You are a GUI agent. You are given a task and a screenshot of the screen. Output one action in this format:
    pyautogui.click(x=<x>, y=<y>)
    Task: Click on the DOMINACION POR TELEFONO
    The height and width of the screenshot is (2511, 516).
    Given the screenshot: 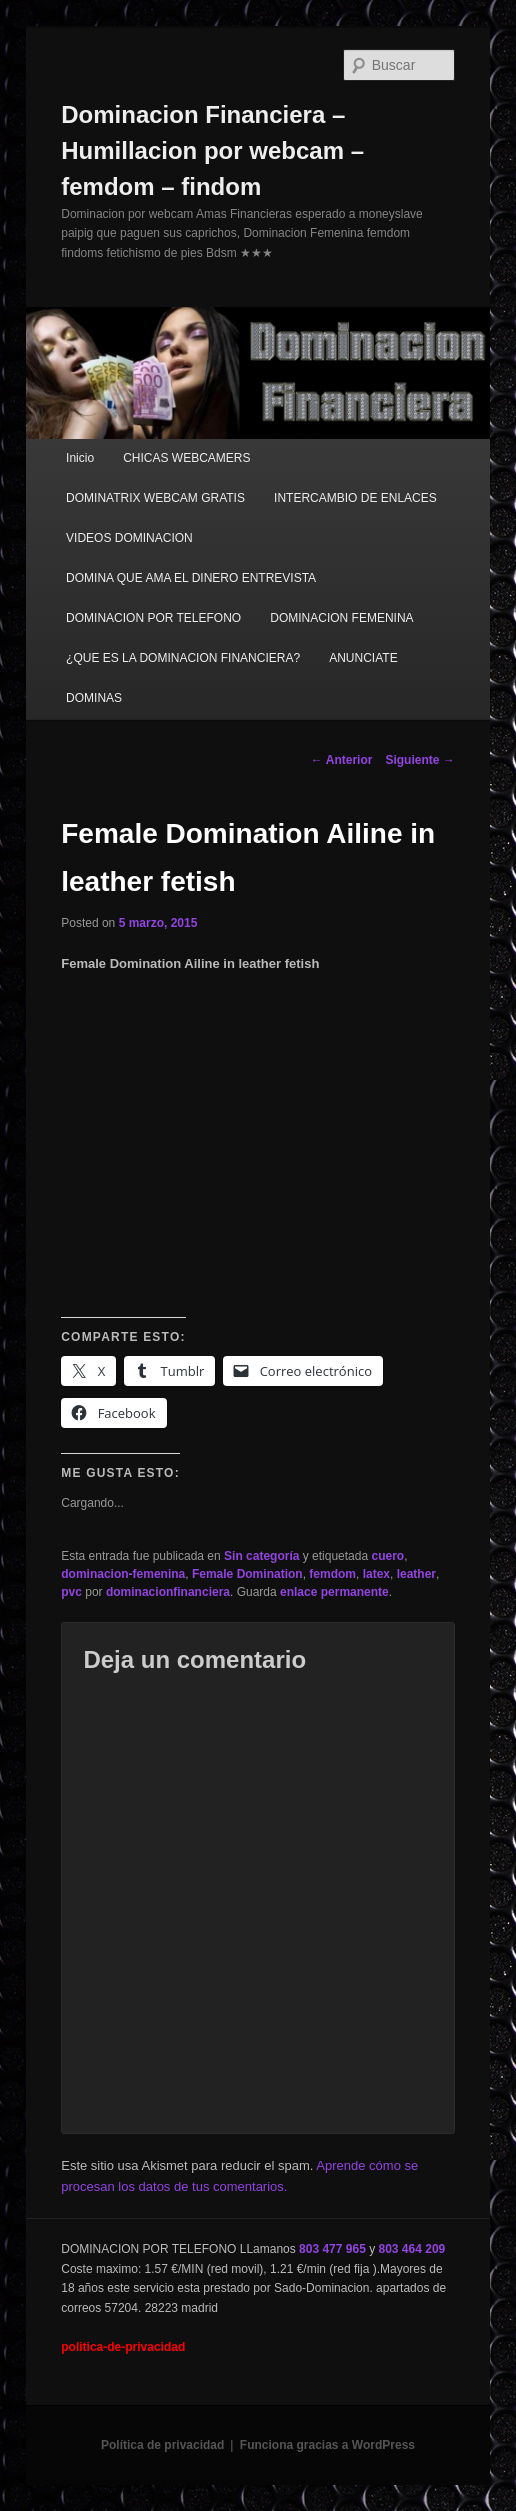 What is the action you would take?
    pyautogui.click(x=153, y=618)
    